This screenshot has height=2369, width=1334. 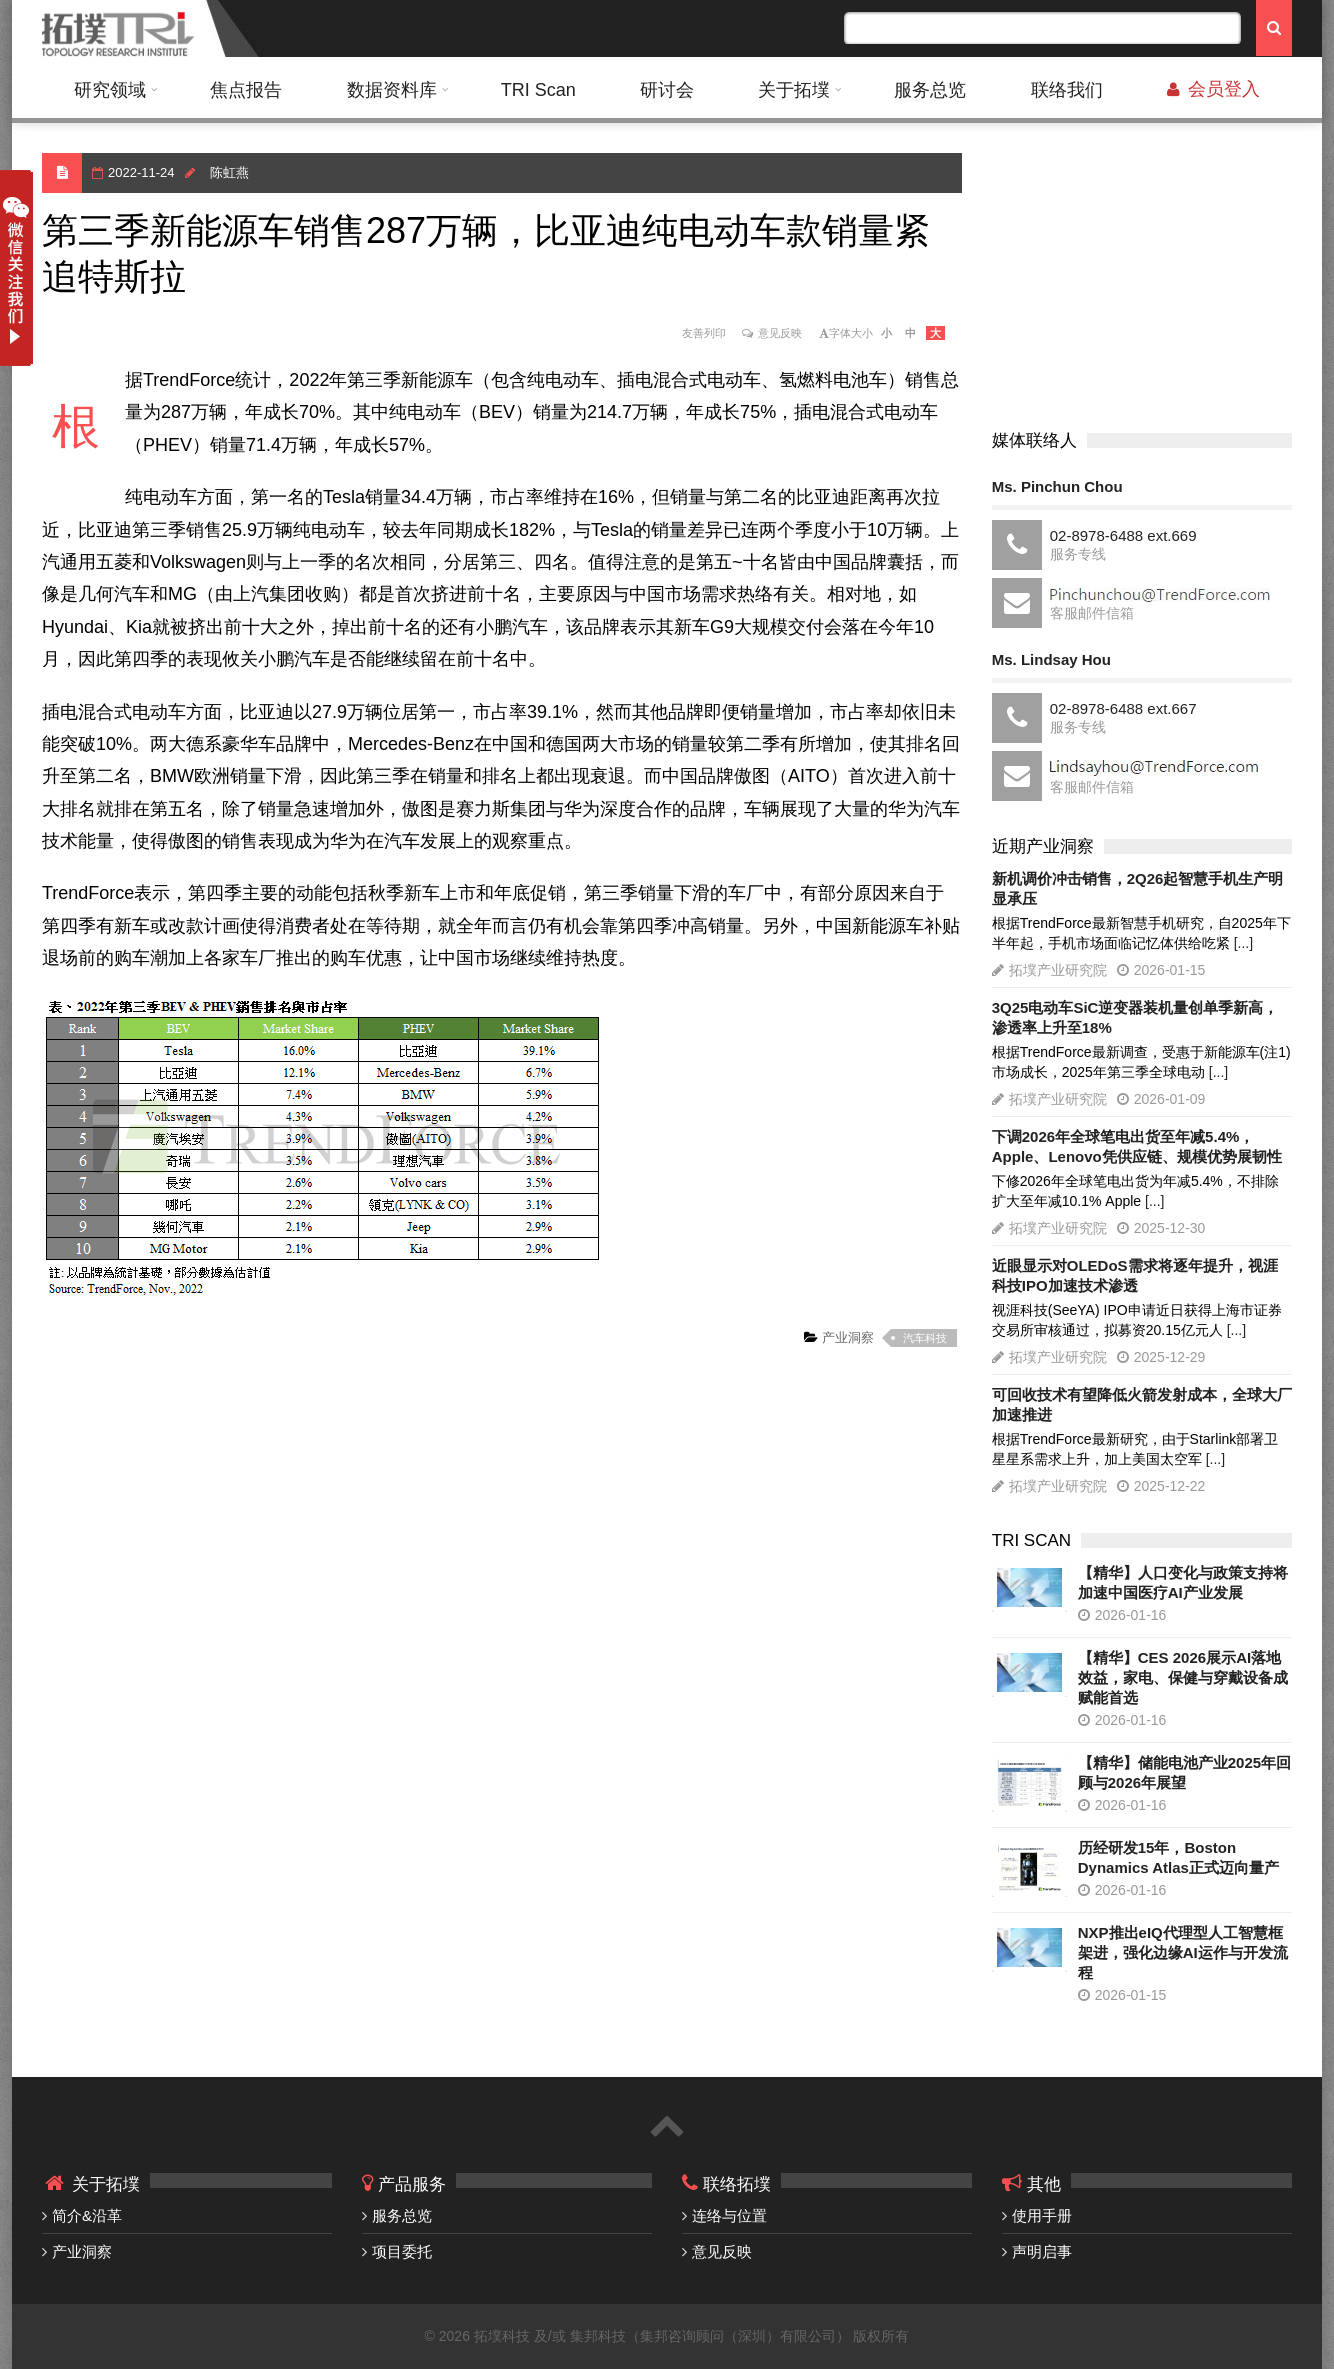 What do you see at coordinates (794, 90) in the screenshot?
I see `关于拓墣` at bounding box center [794, 90].